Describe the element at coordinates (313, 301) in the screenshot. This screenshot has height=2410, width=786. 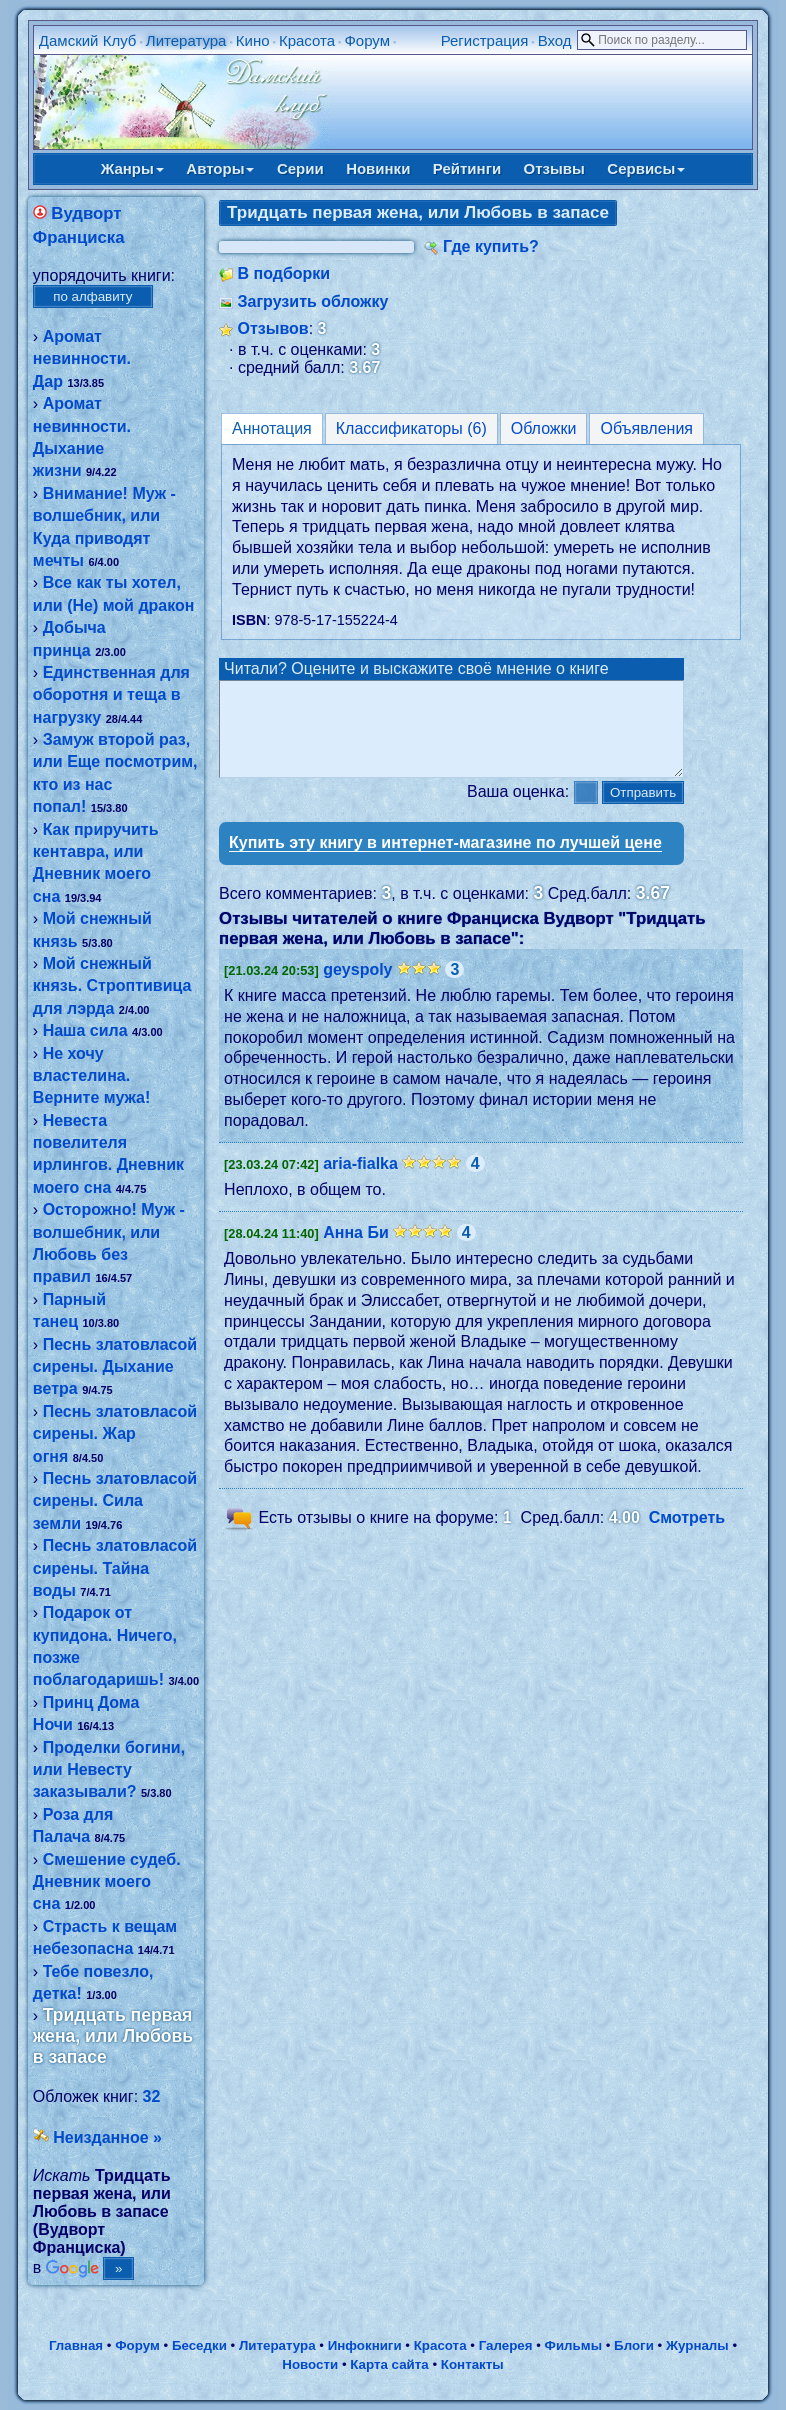
I see `Загрузить обложку` at that location.